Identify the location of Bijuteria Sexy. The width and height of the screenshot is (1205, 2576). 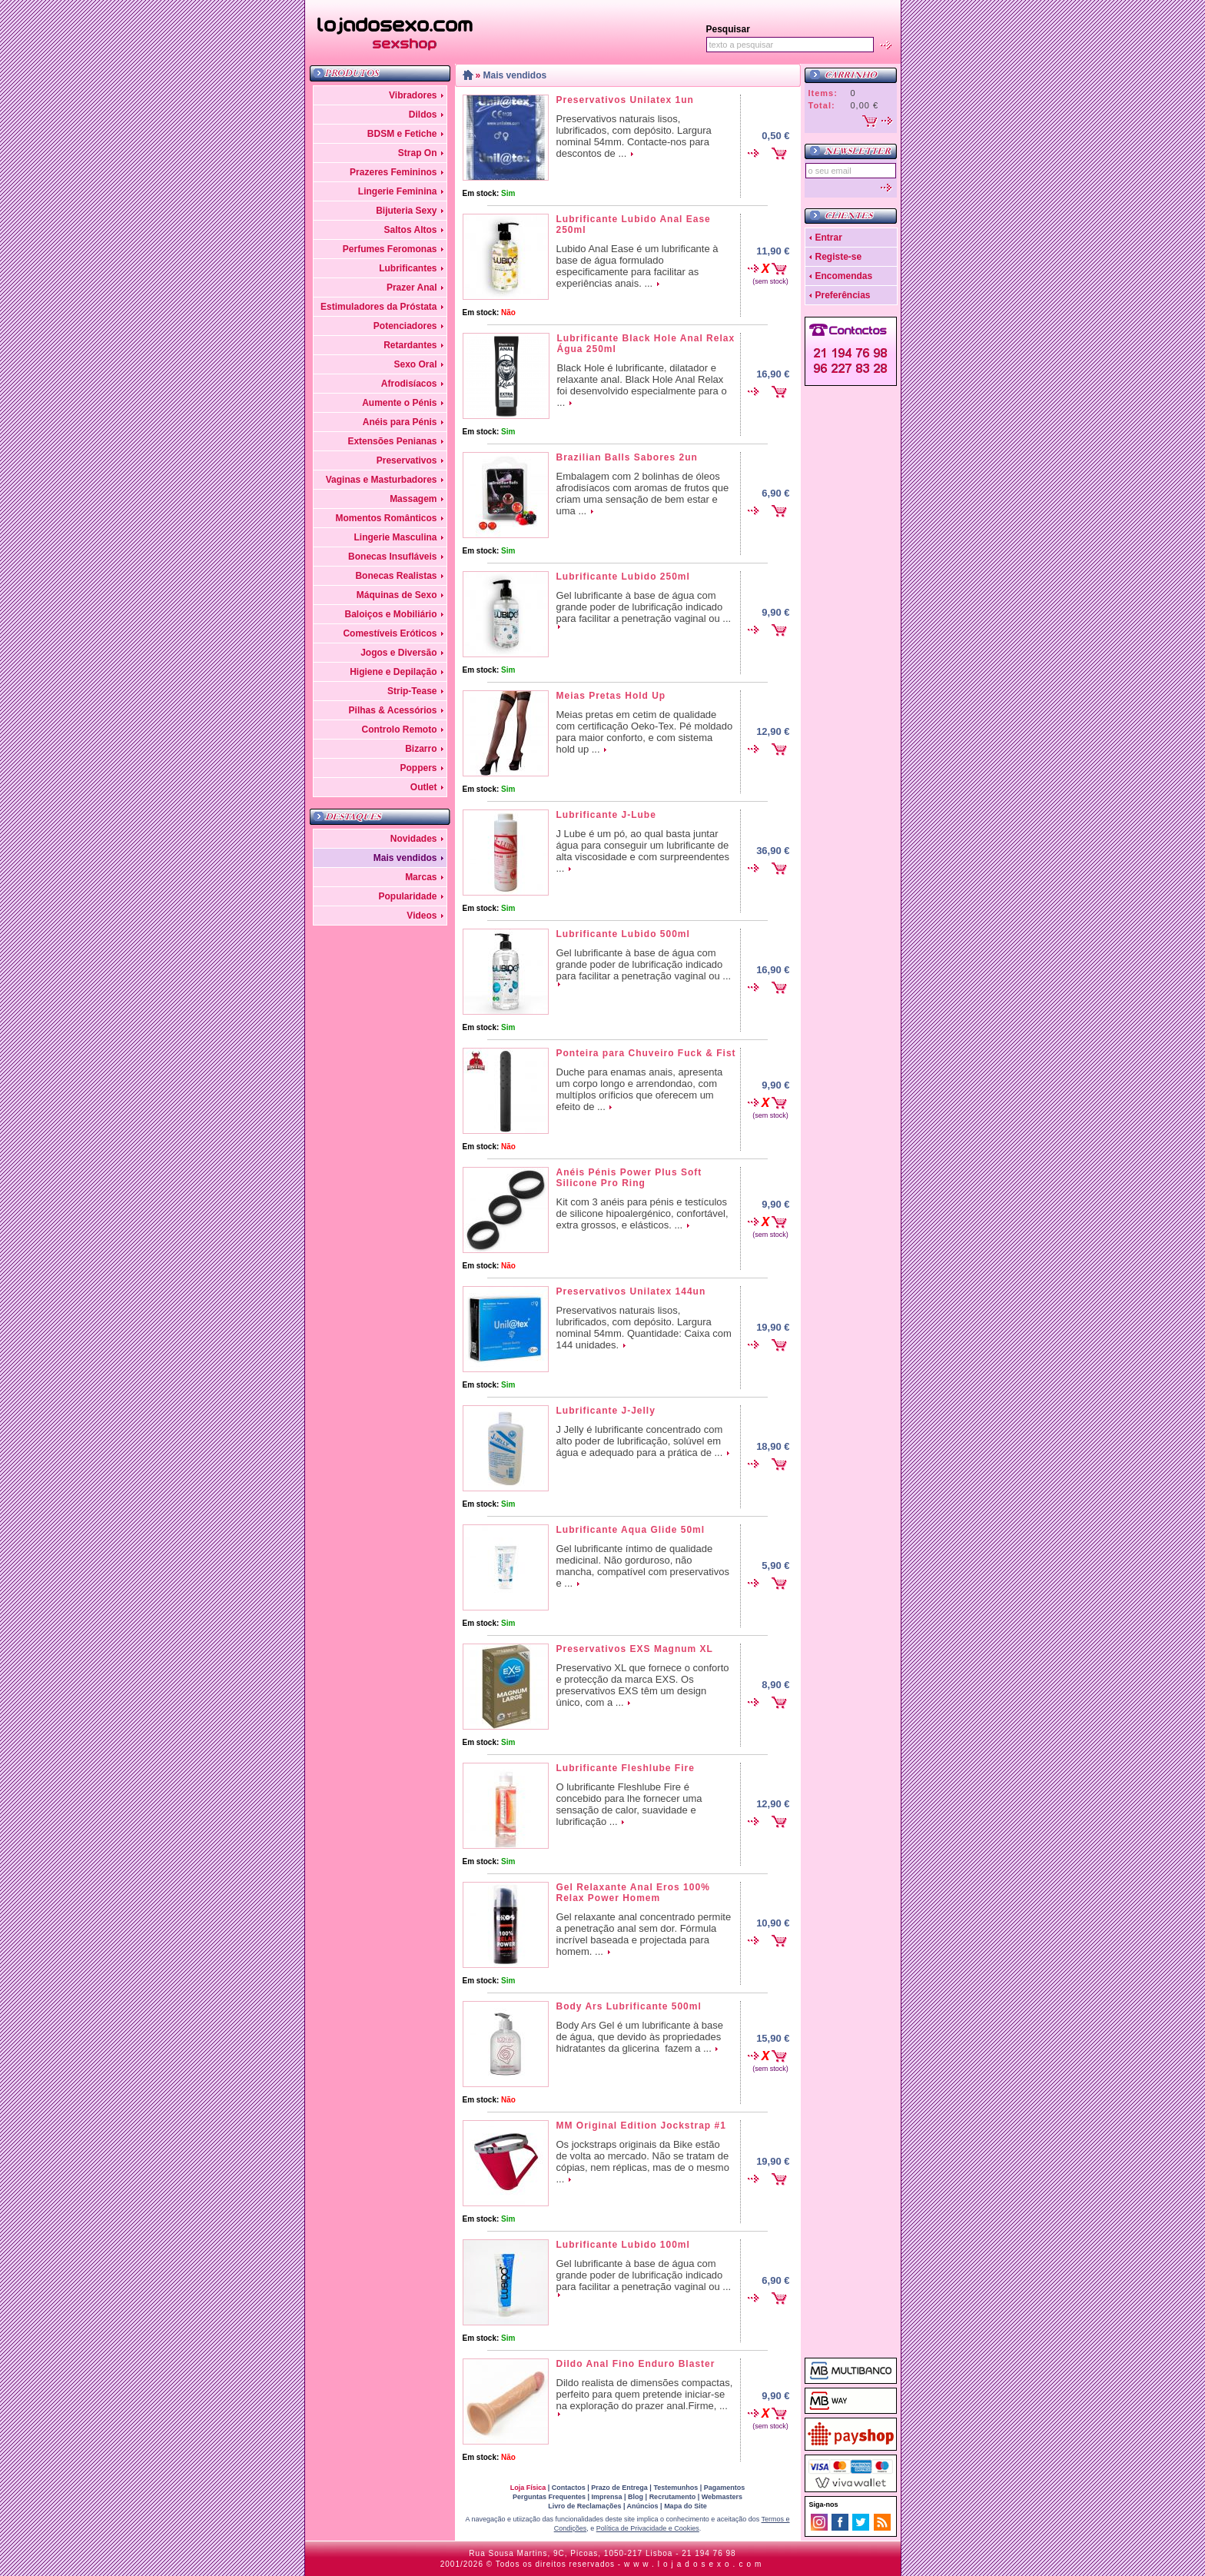
(406, 210).